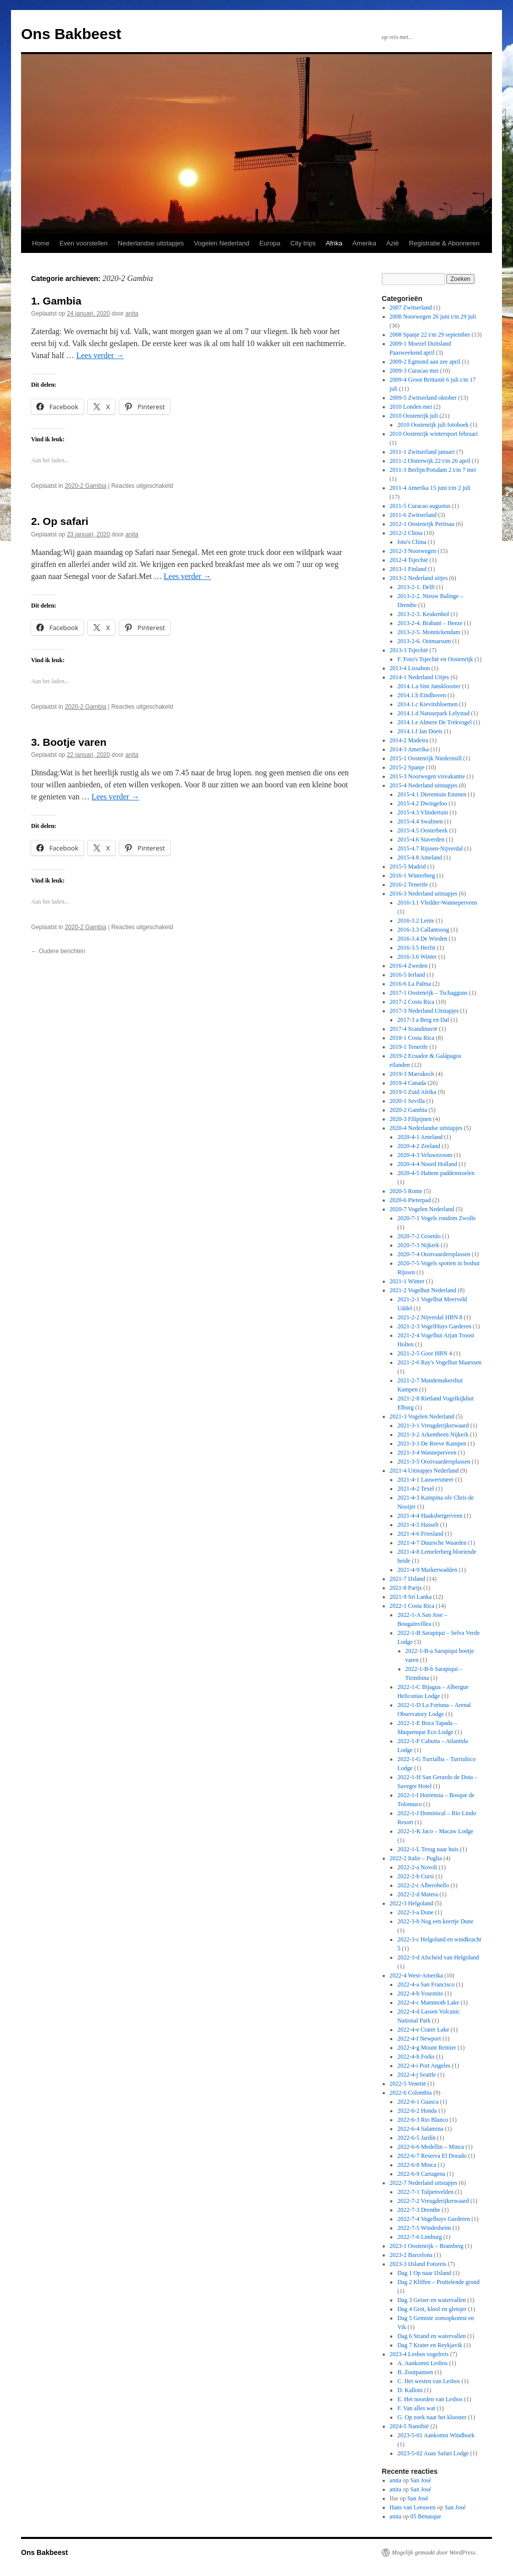  I want to click on foto's China, so click(411, 541).